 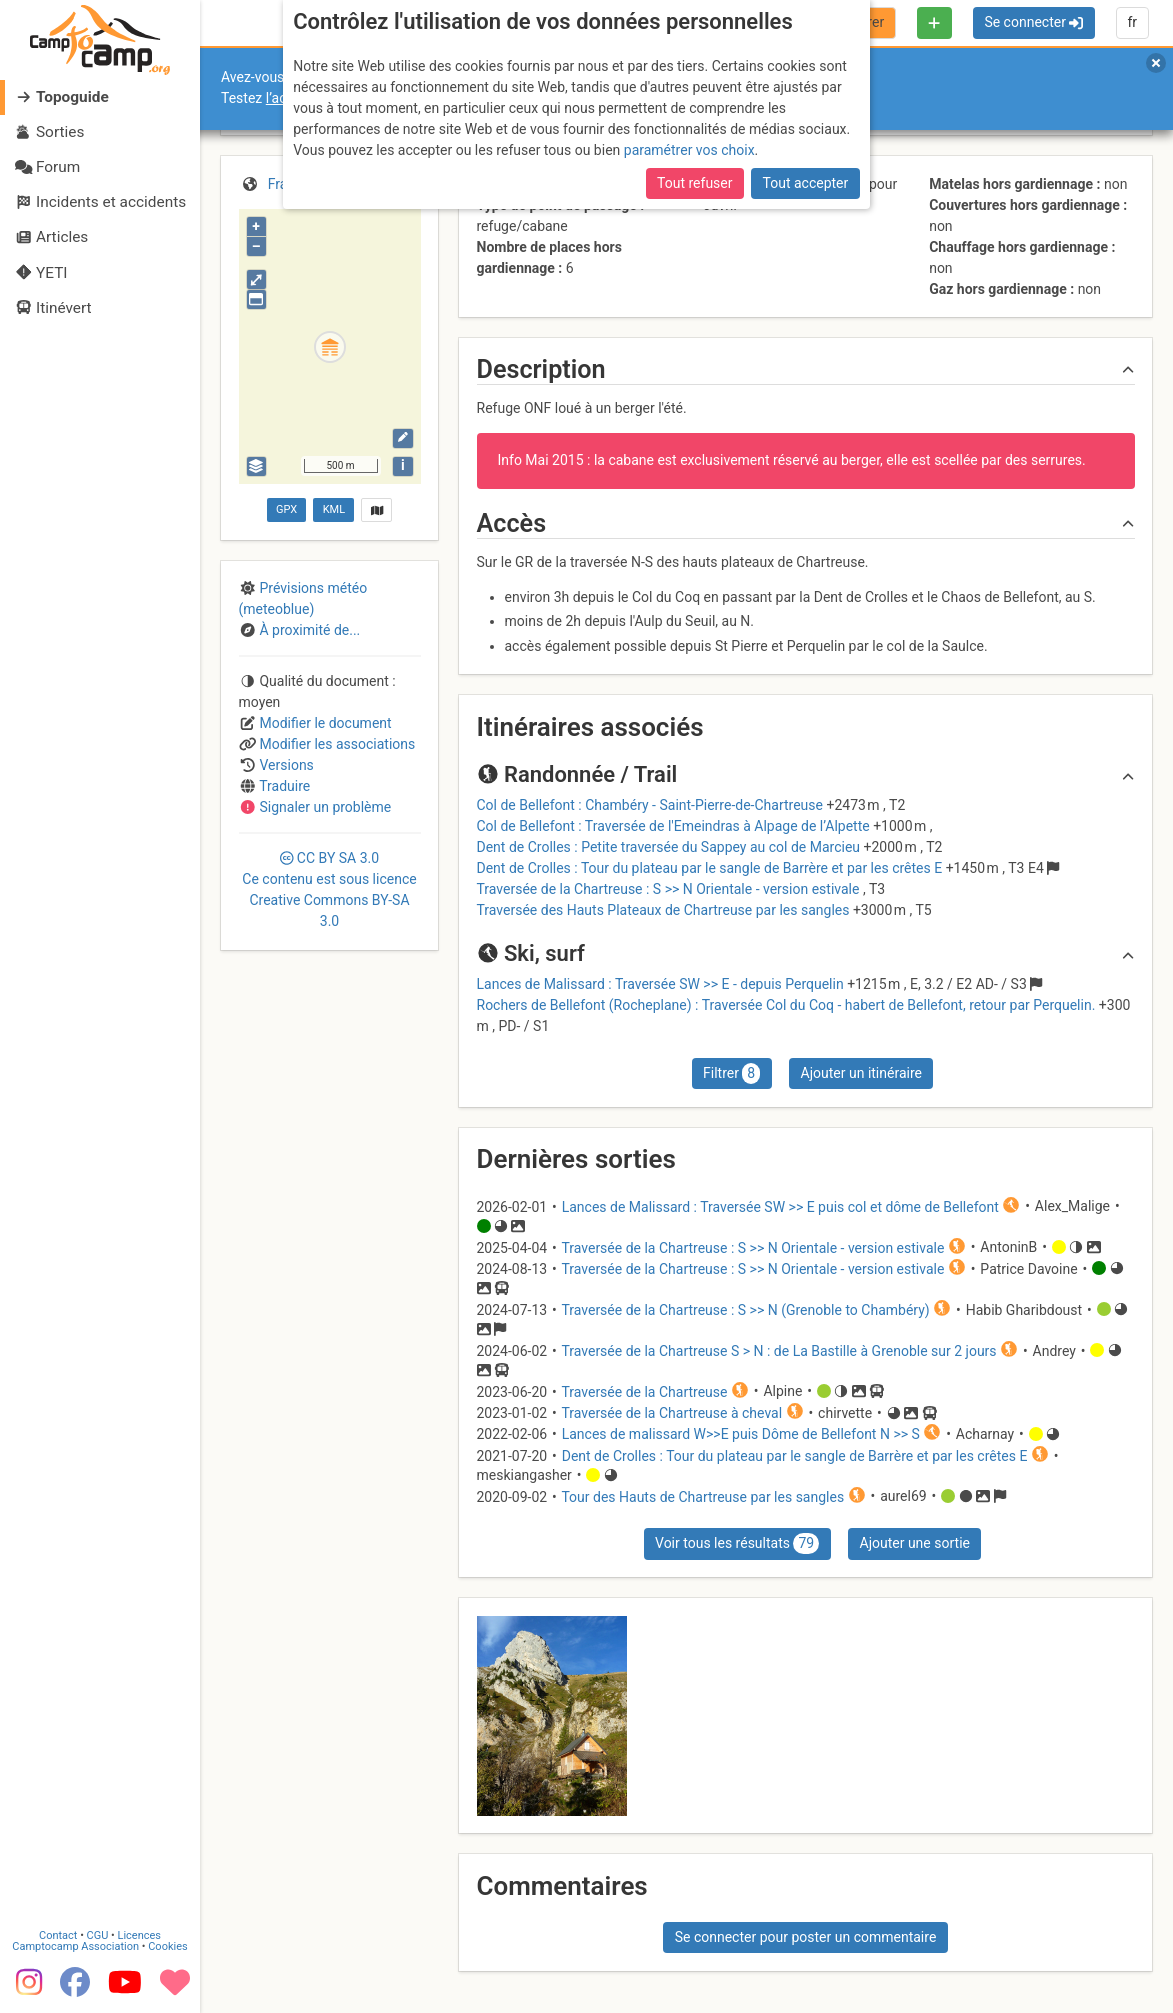 I want to click on Camptocamp Association, so click(x=75, y=1937).